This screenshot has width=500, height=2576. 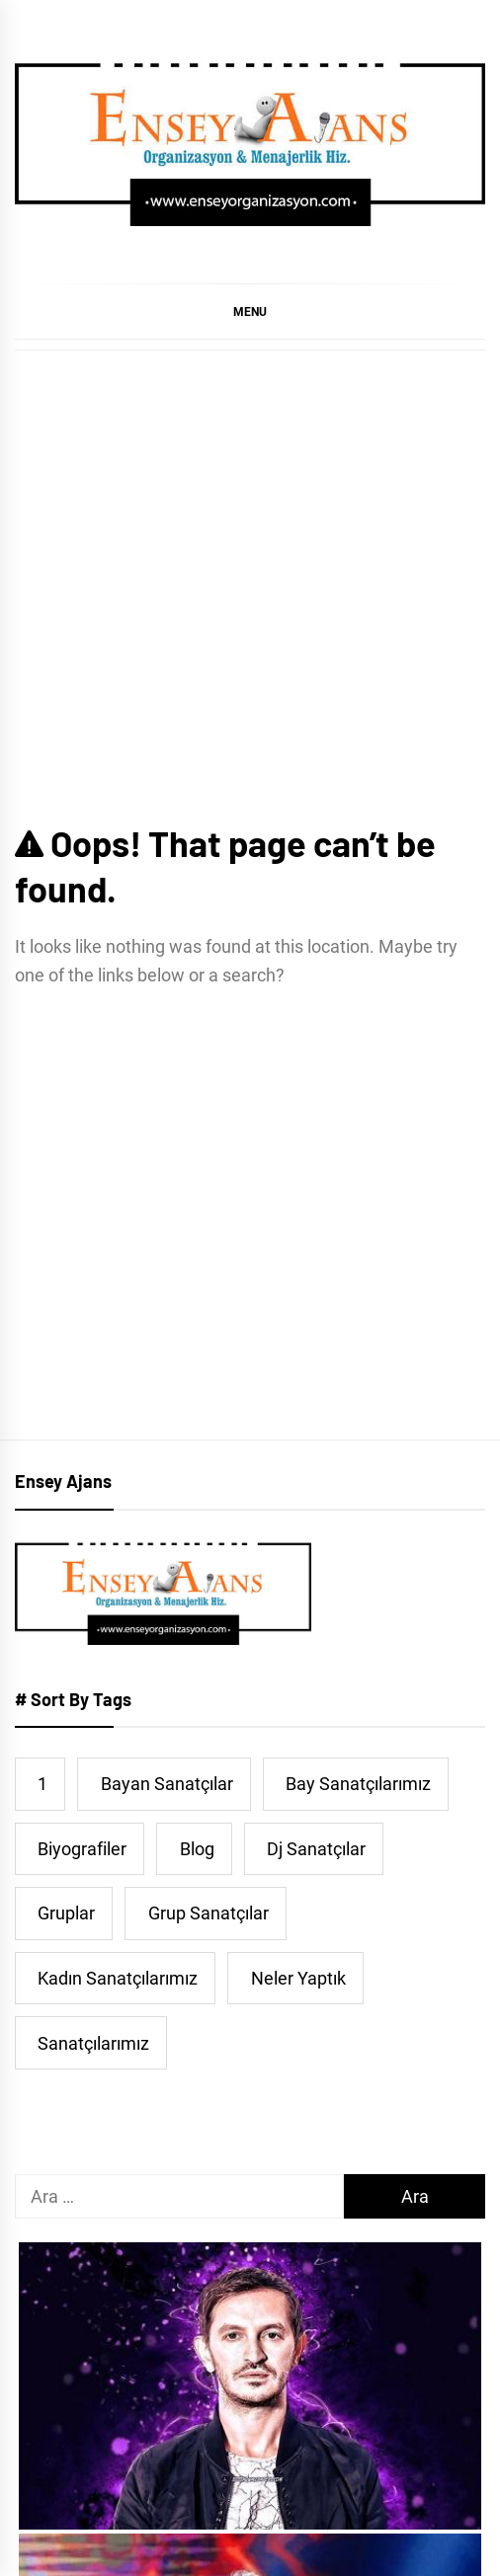 What do you see at coordinates (358, 1783) in the screenshot?
I see `Bay Sanatçılarımız [Bay Sanatçılarımız (253 öge)]` at bounding box center [358, 1783].